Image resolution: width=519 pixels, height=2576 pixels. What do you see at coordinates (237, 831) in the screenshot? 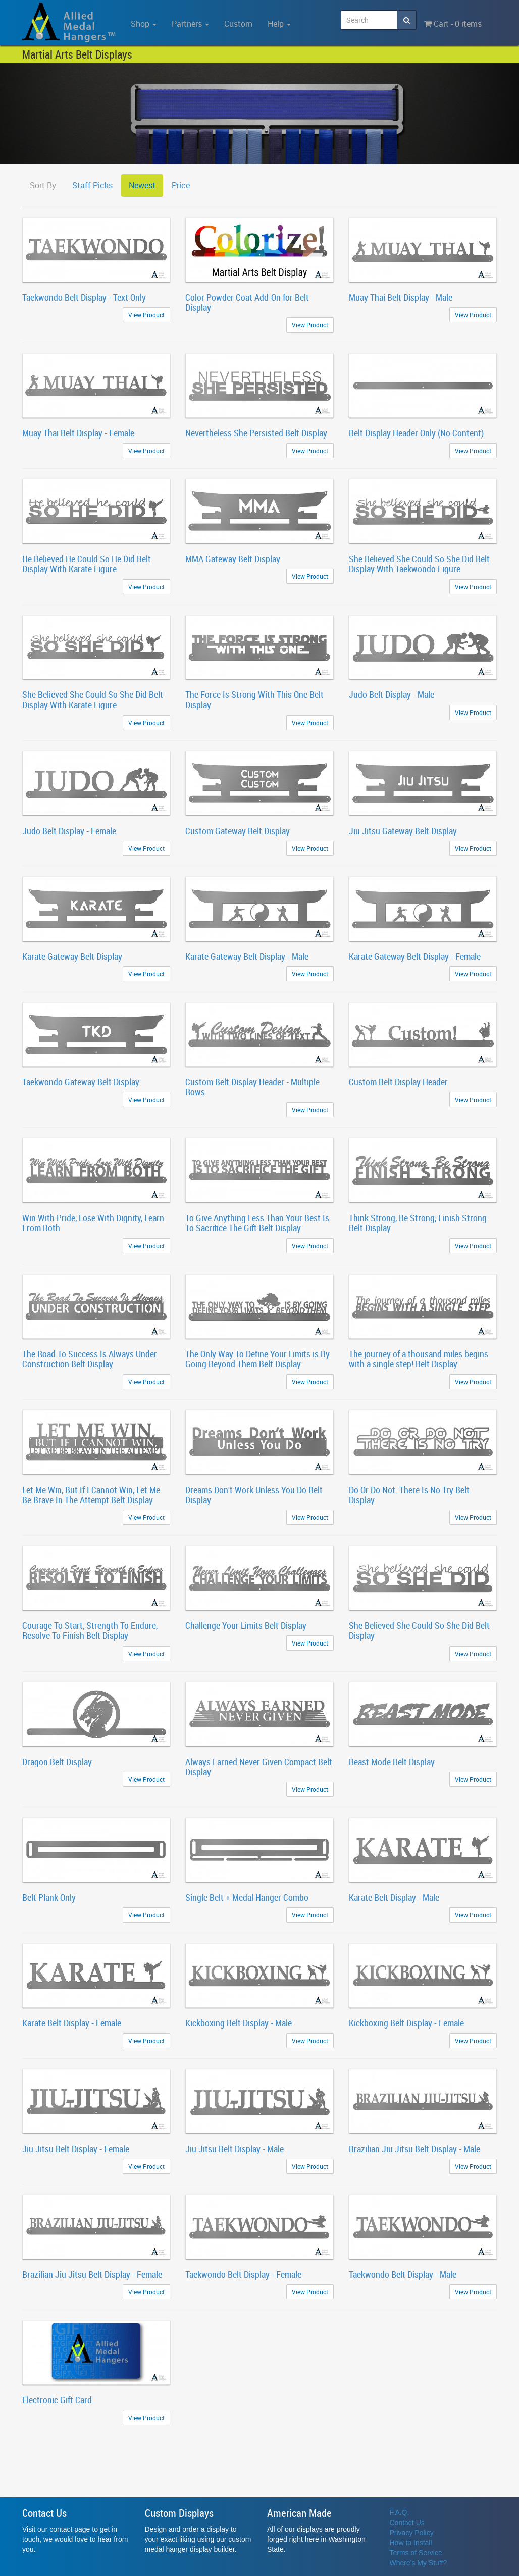
I see `Custom Gateway Belt Display` at bounding box center [237, 831].